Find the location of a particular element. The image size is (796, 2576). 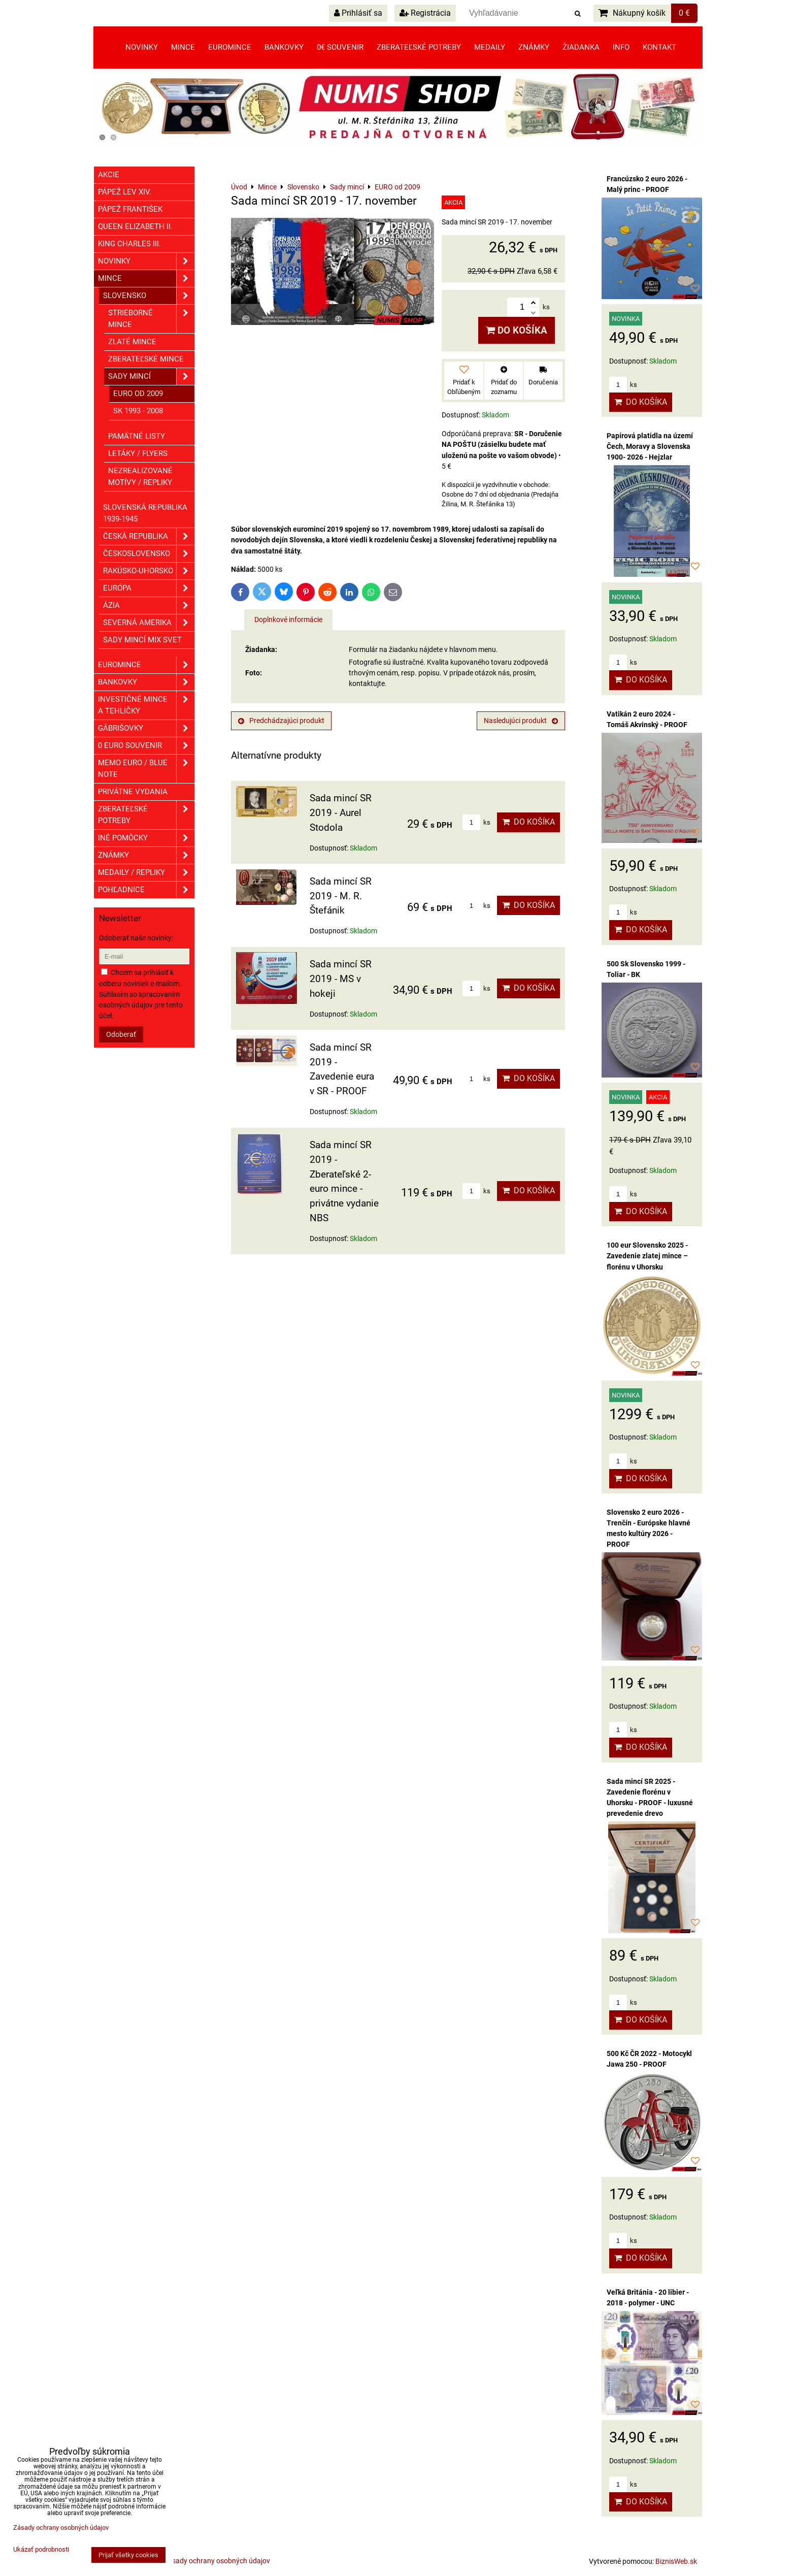

Odoberať naše novinky: is located at coordinates (136, 938).